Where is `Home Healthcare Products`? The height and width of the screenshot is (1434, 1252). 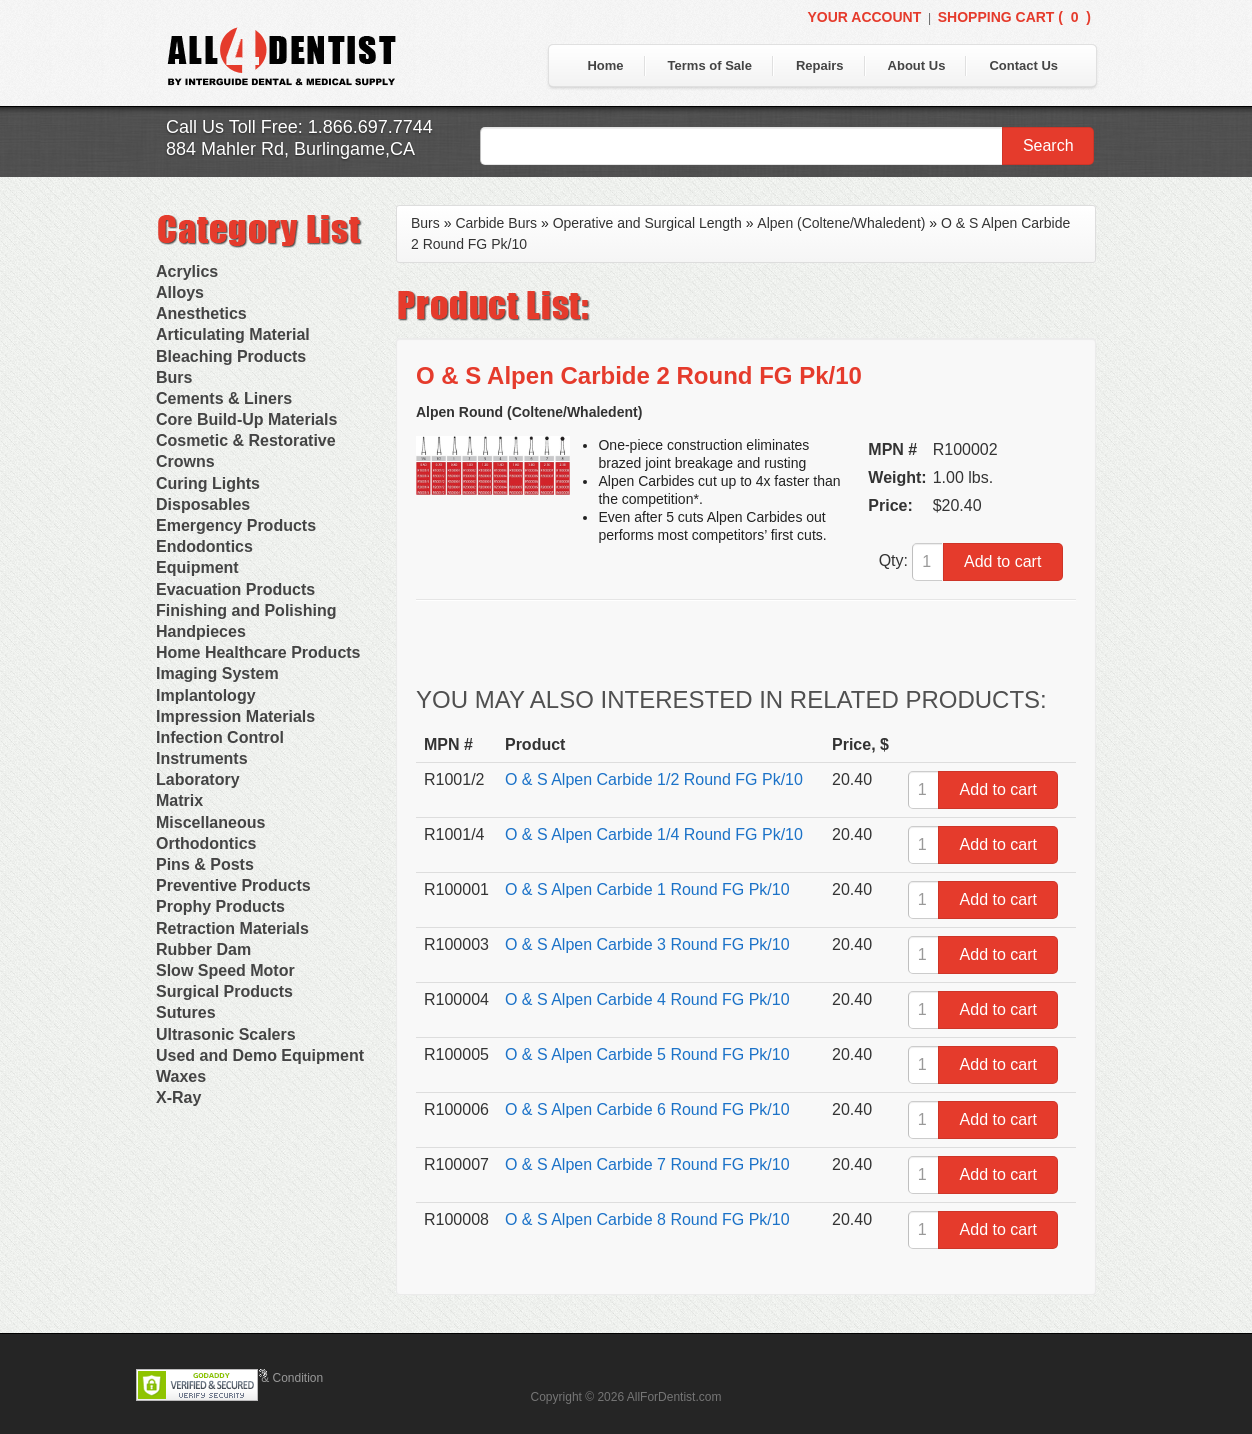 Home Healthcare Products is located at coordinates (258, 652).